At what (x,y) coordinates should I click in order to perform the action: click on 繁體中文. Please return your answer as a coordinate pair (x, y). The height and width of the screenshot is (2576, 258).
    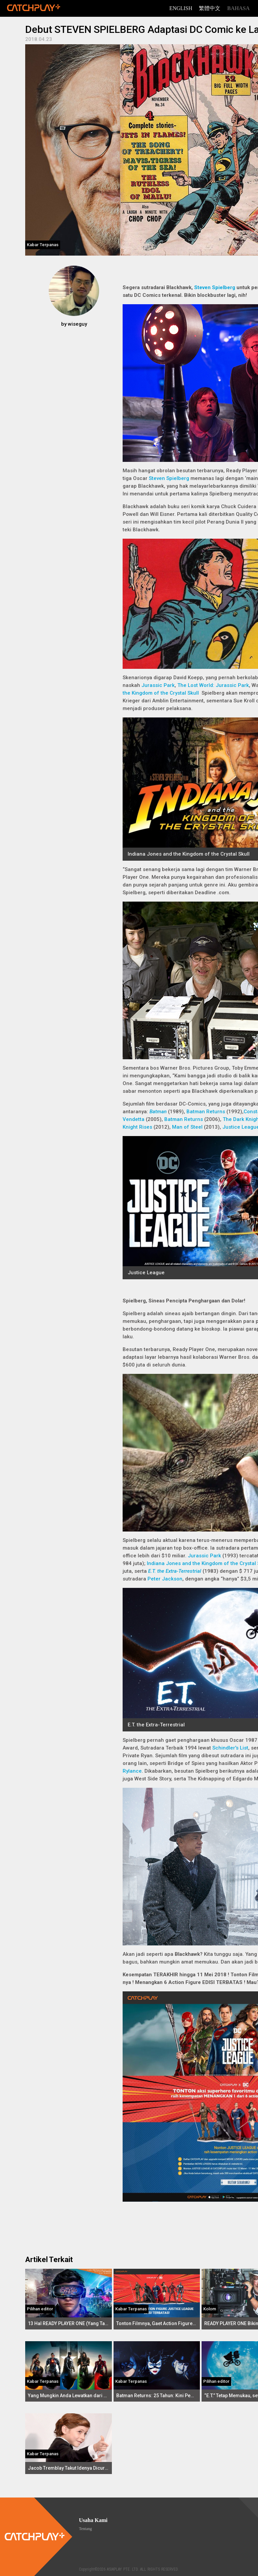
    Looking at the image, I should click on (209, 8).